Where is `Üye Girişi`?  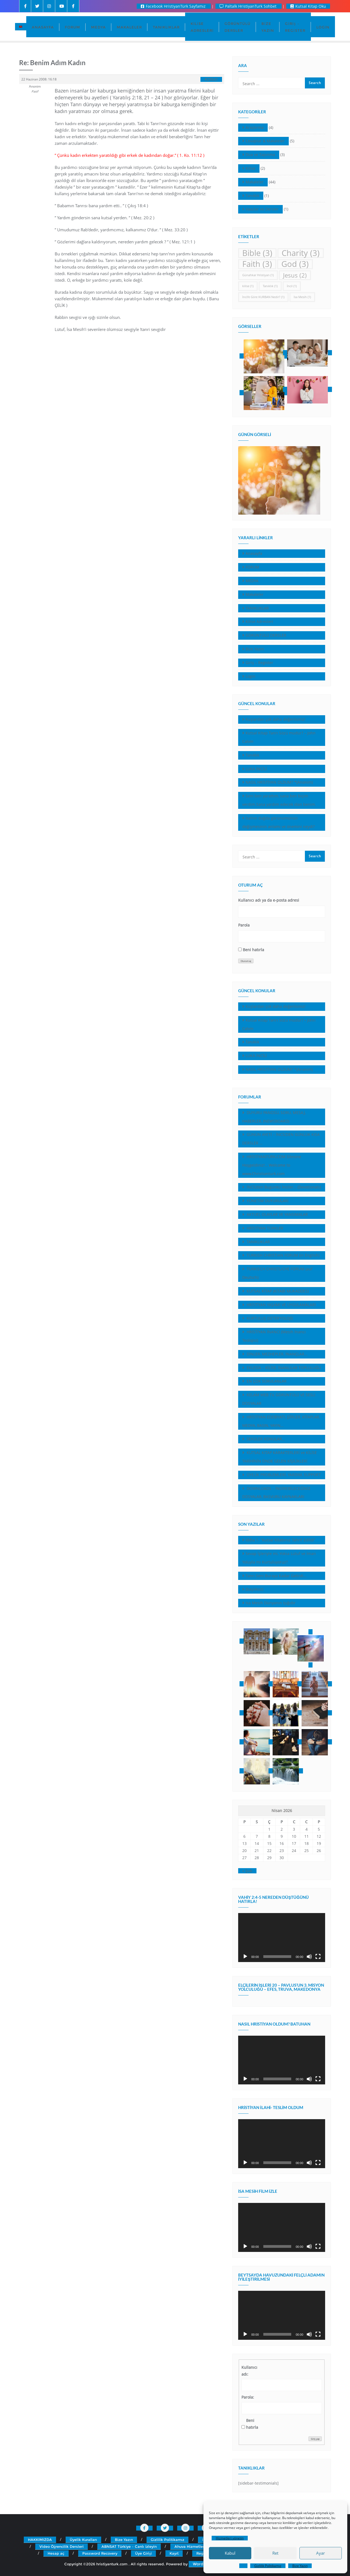 Üye Girişi is located at coordinates (143, 2553).